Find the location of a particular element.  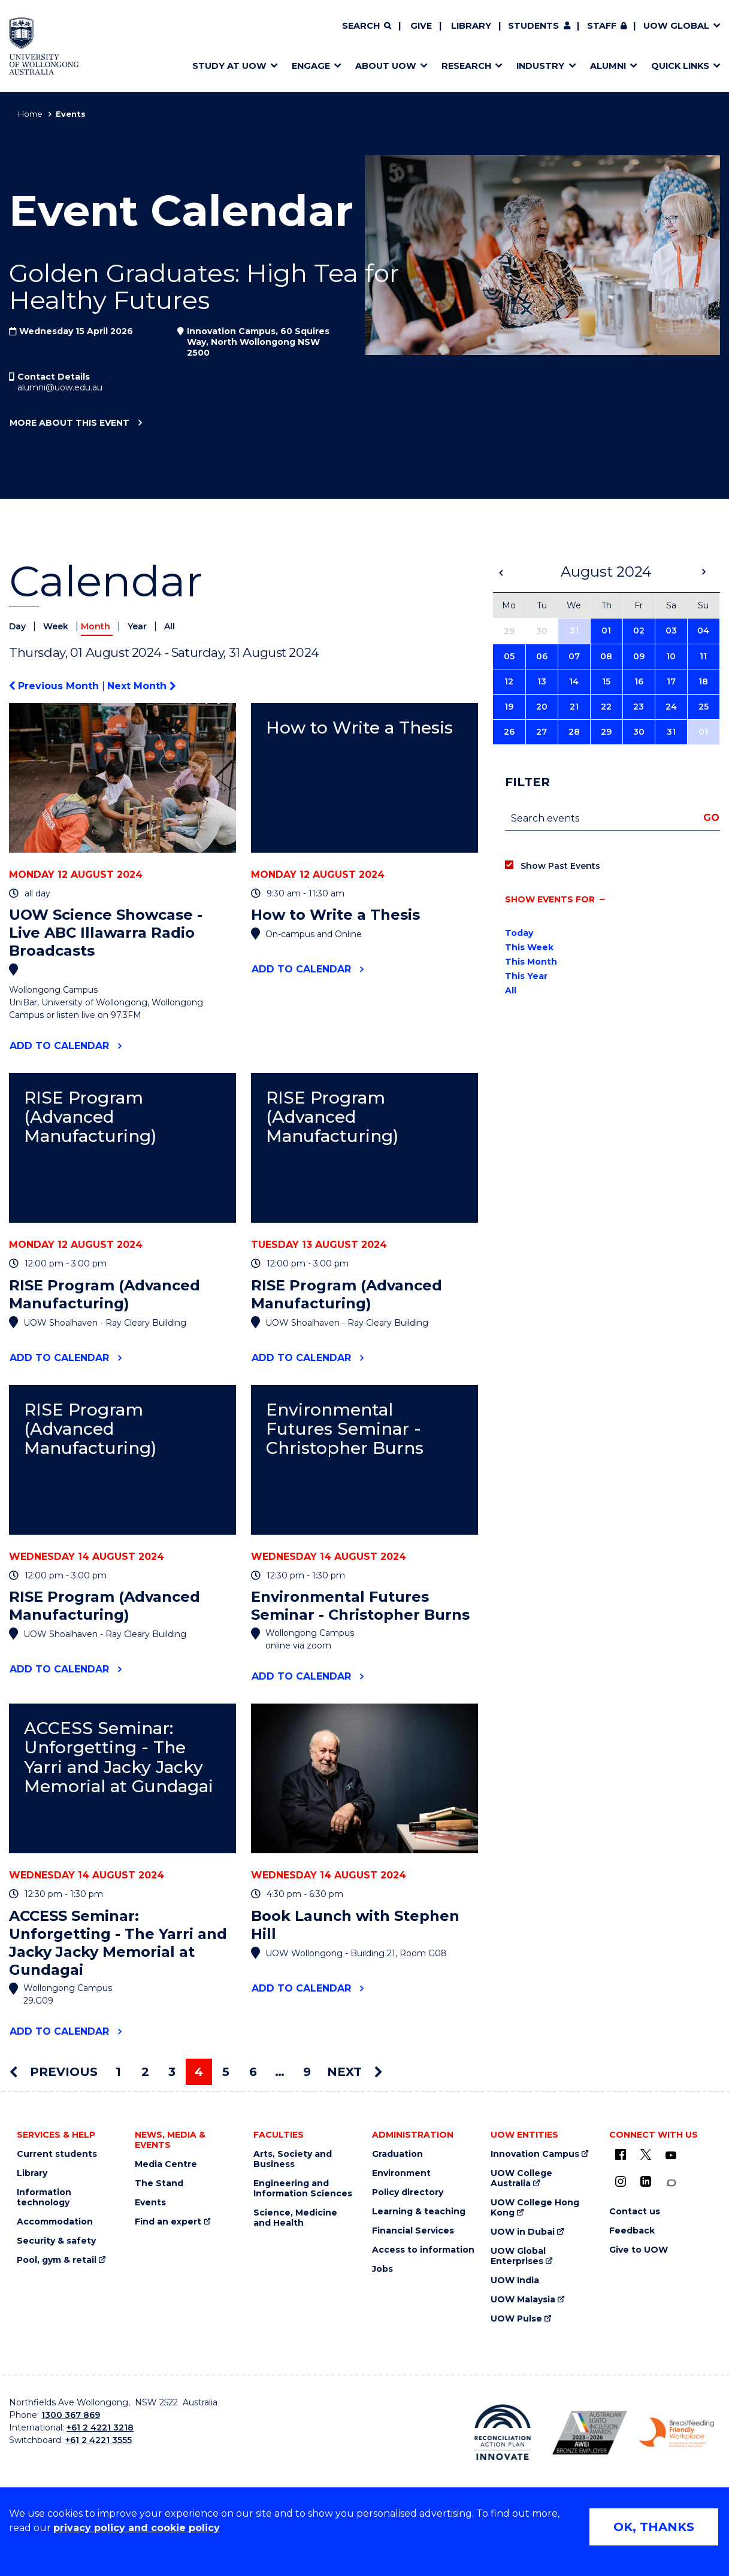

OK, THANKS is located at coordinates (653, 2527).